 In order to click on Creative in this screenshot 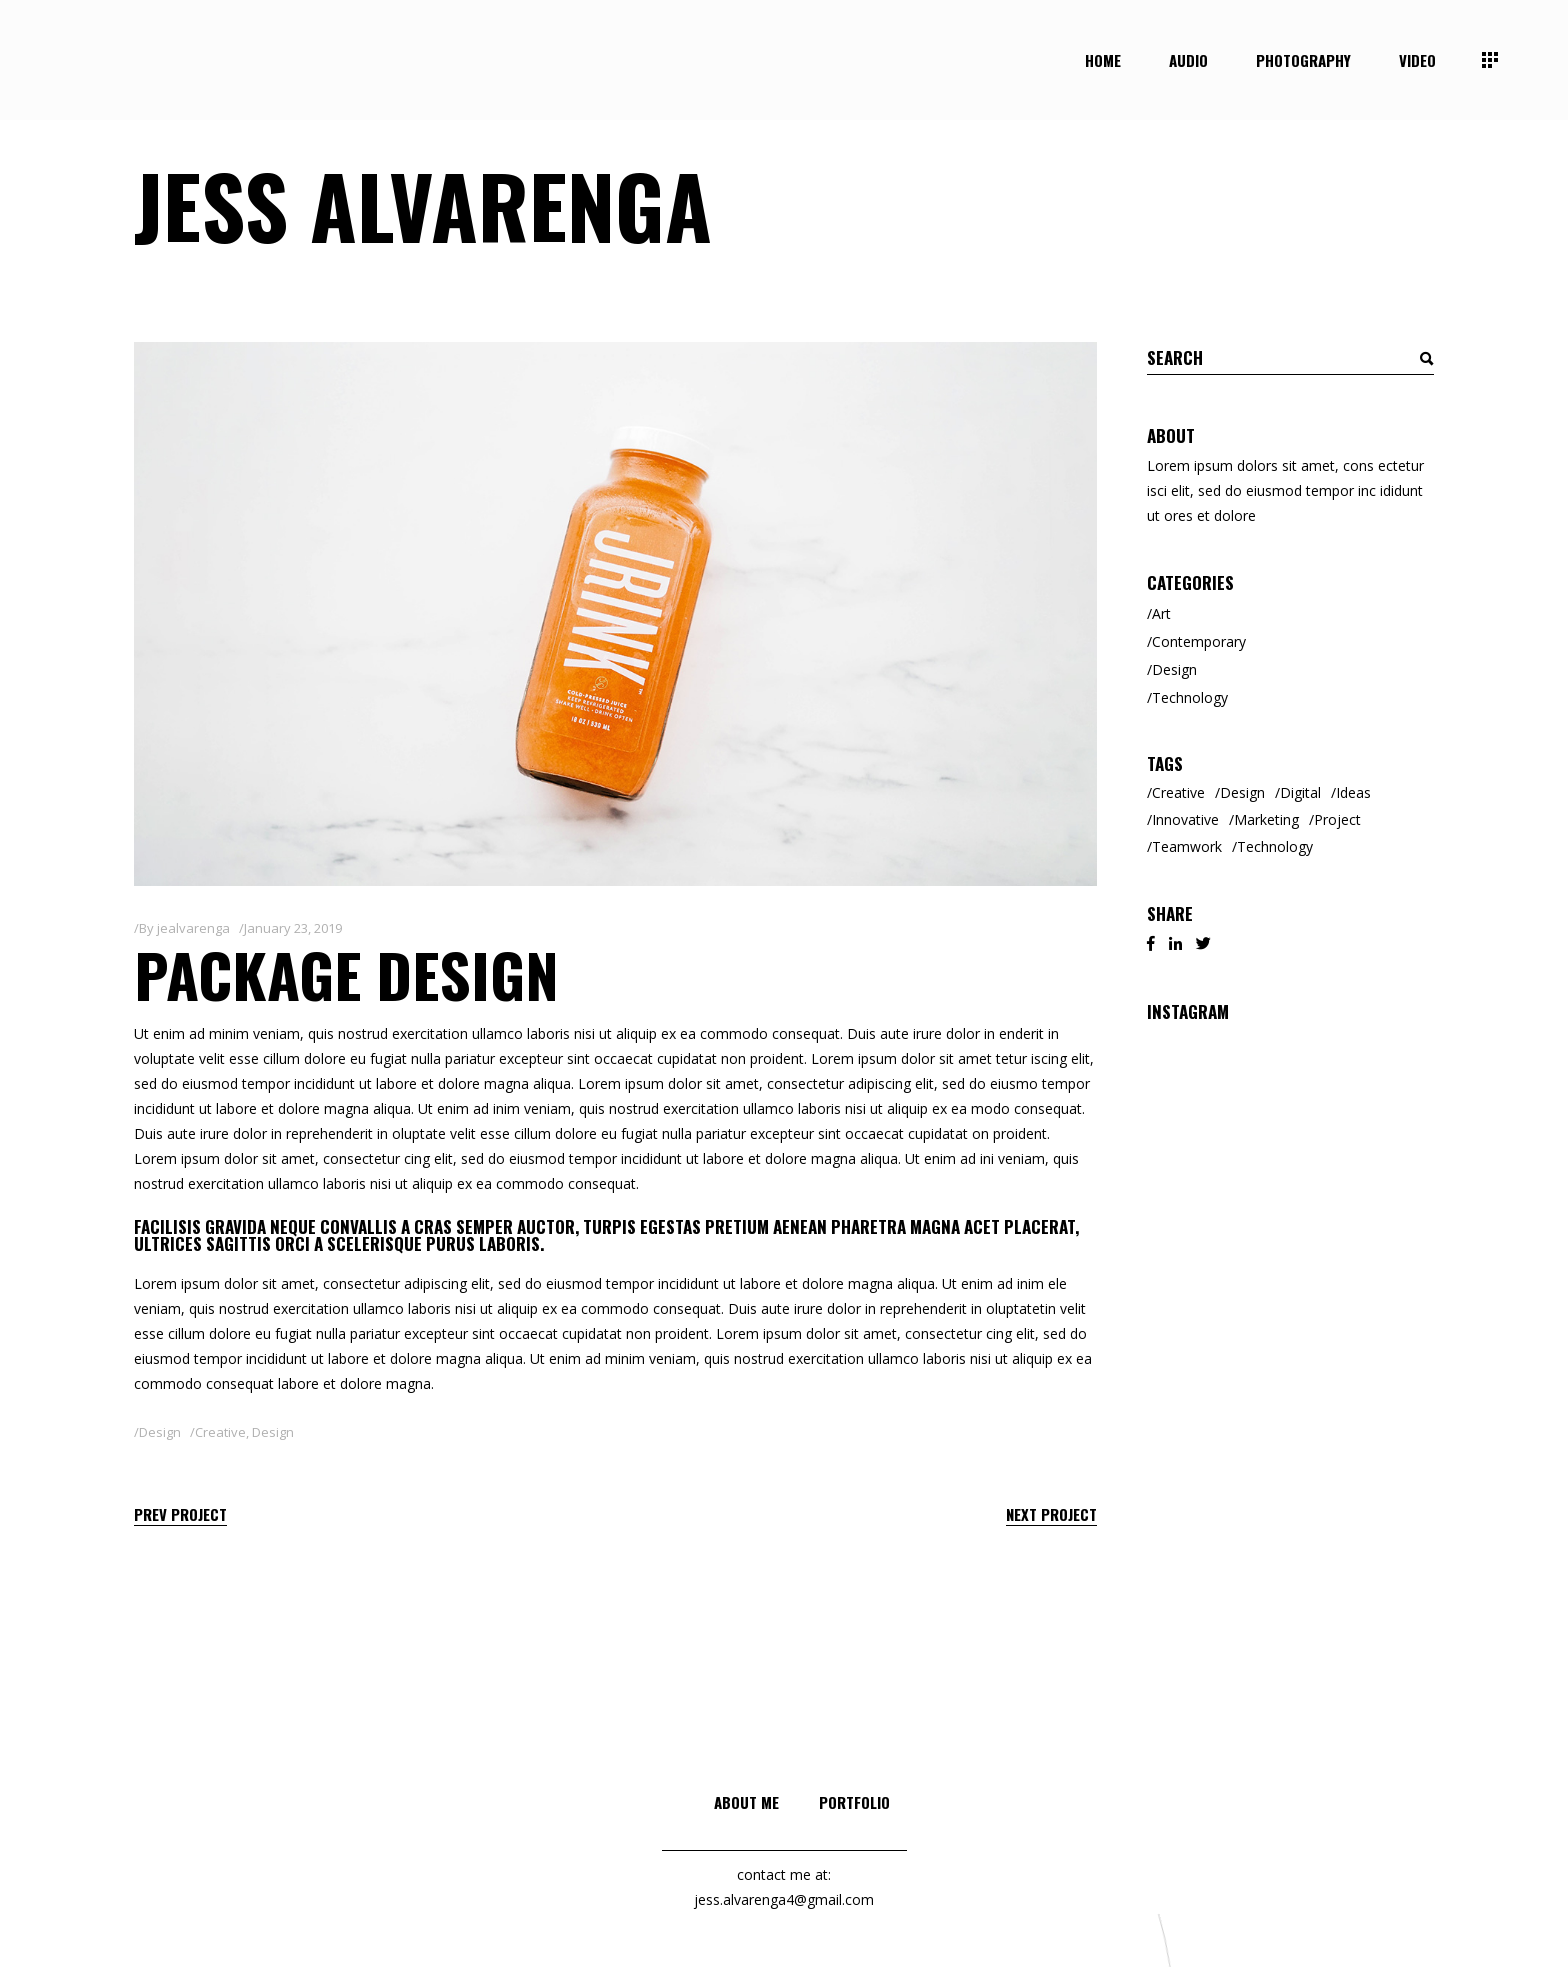, I will do `click(220, 1432)`.